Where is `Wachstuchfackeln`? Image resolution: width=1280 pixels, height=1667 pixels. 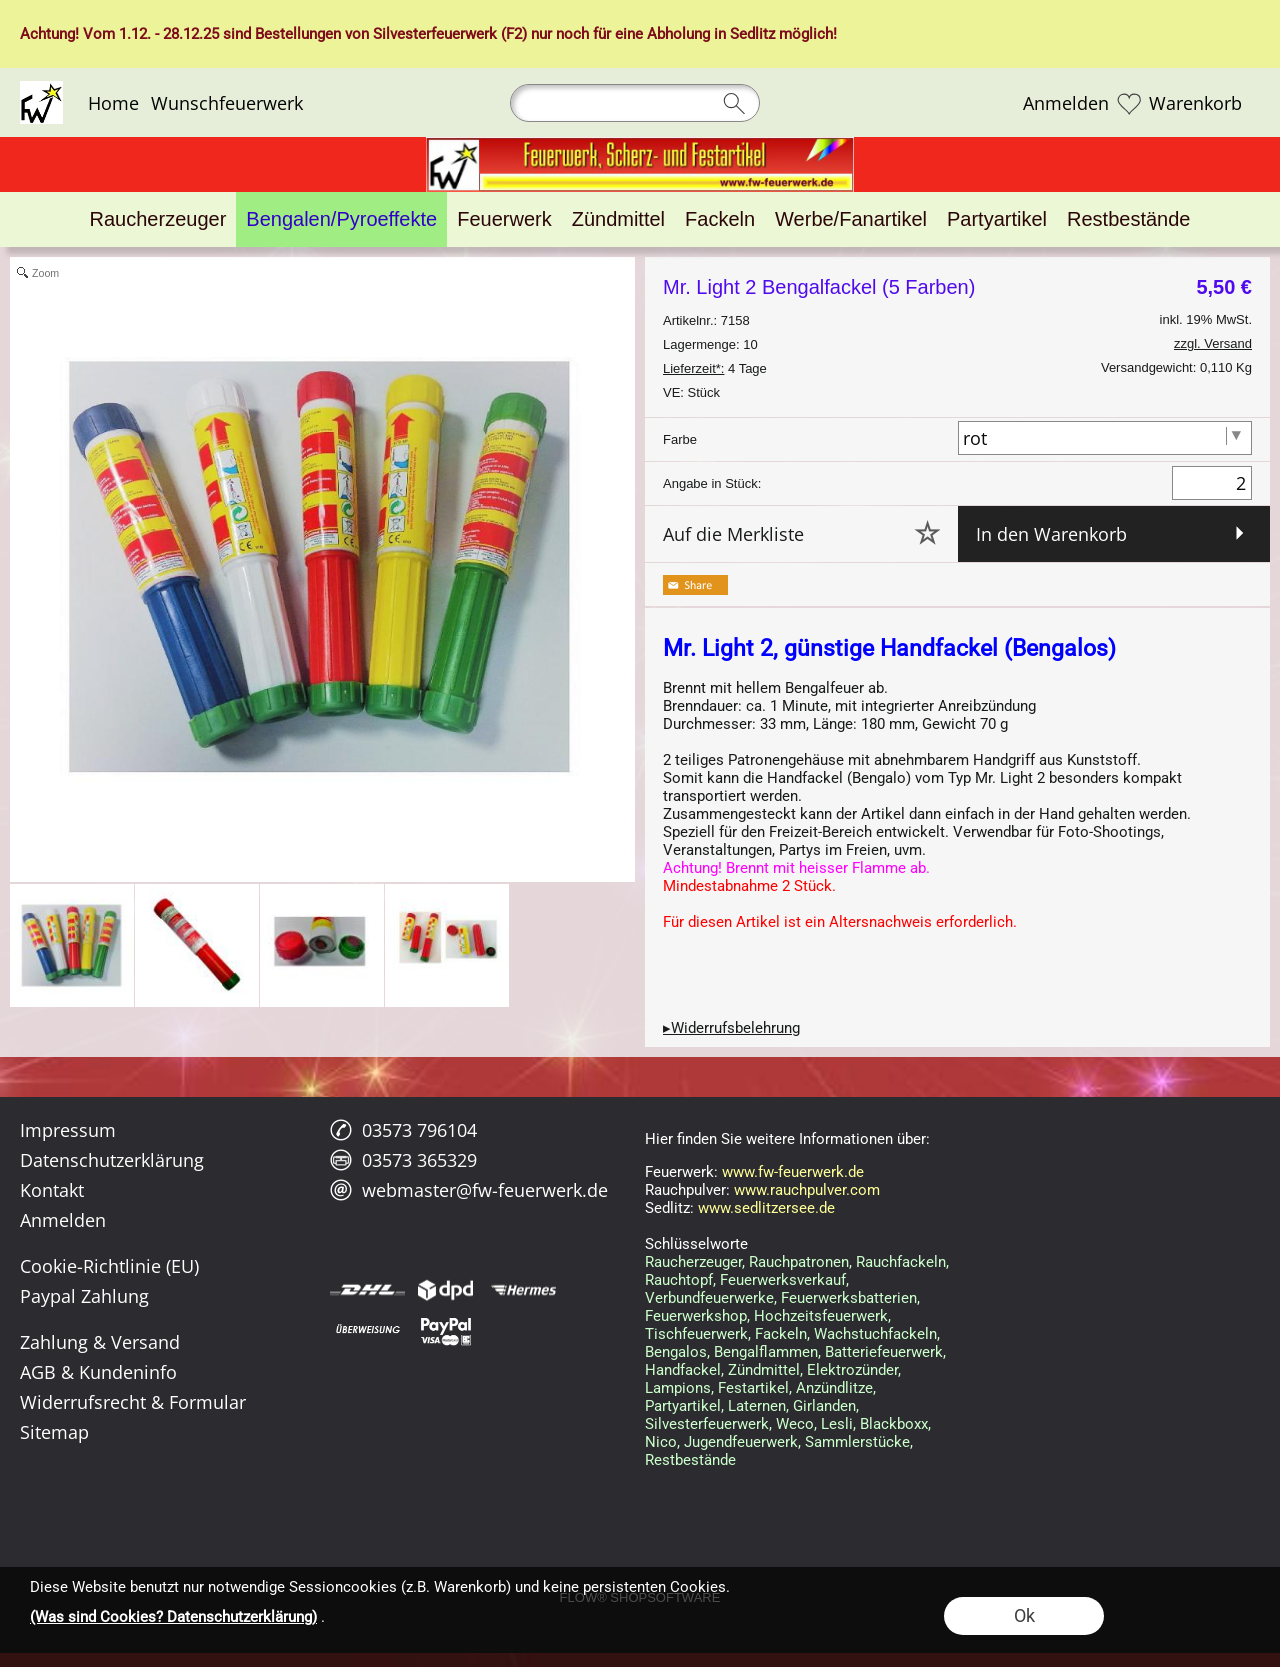 Wachstuchfackeln is located at coordinates (875, 1334).